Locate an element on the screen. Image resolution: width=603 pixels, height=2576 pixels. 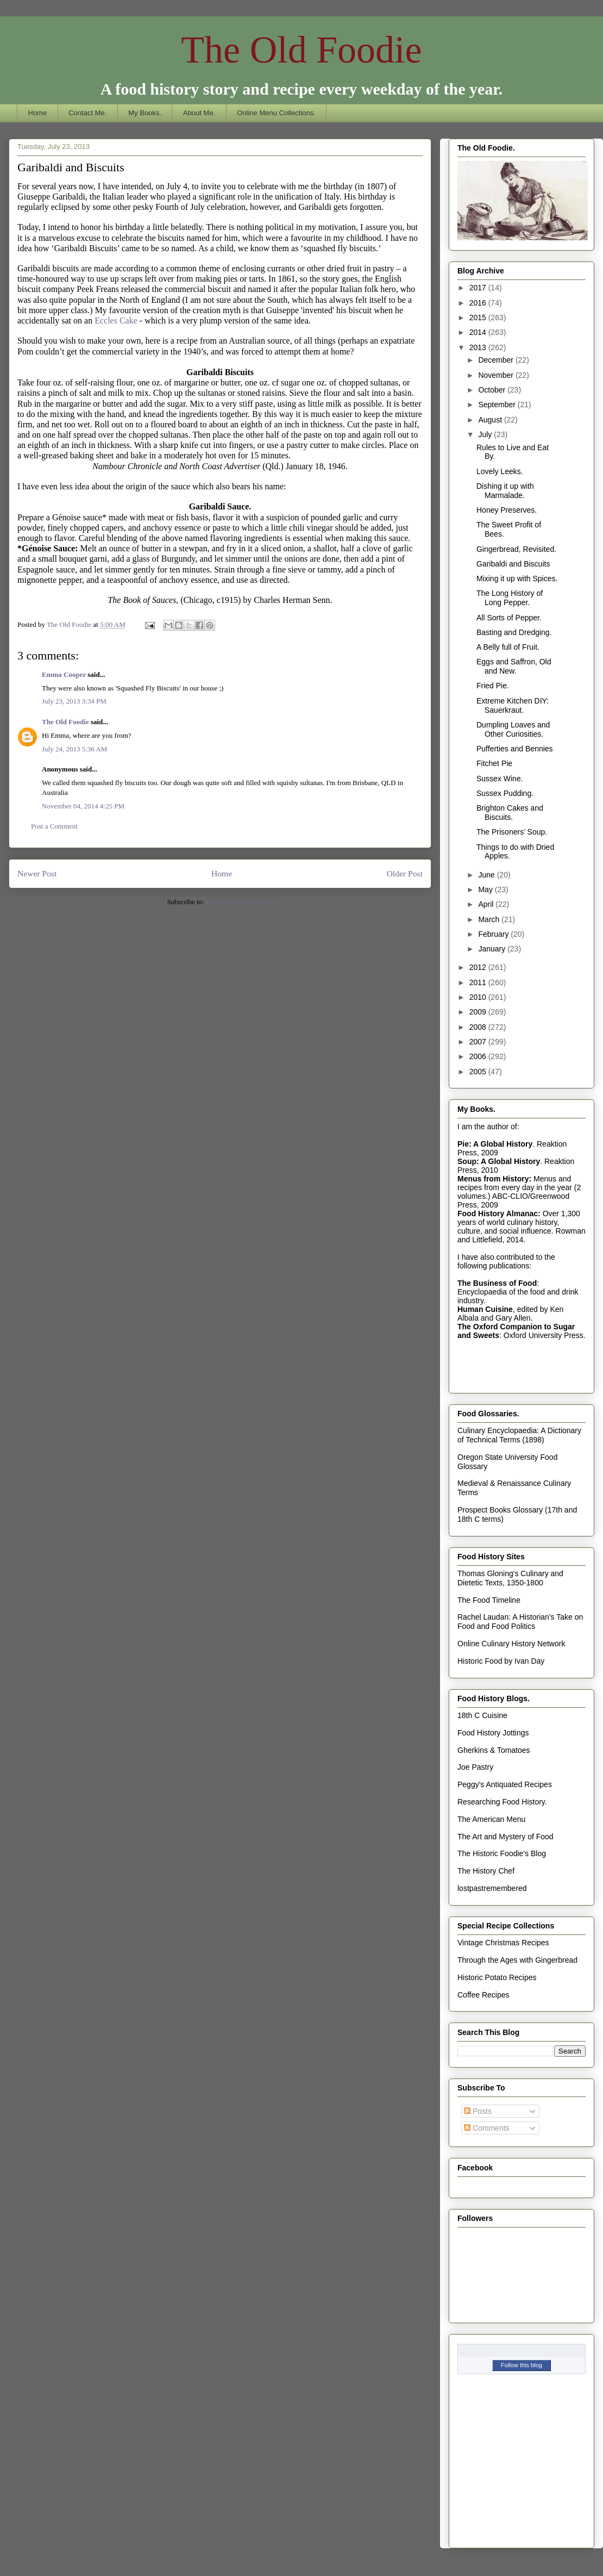
Soup: A Global History is located at coordinates (498, 1161).